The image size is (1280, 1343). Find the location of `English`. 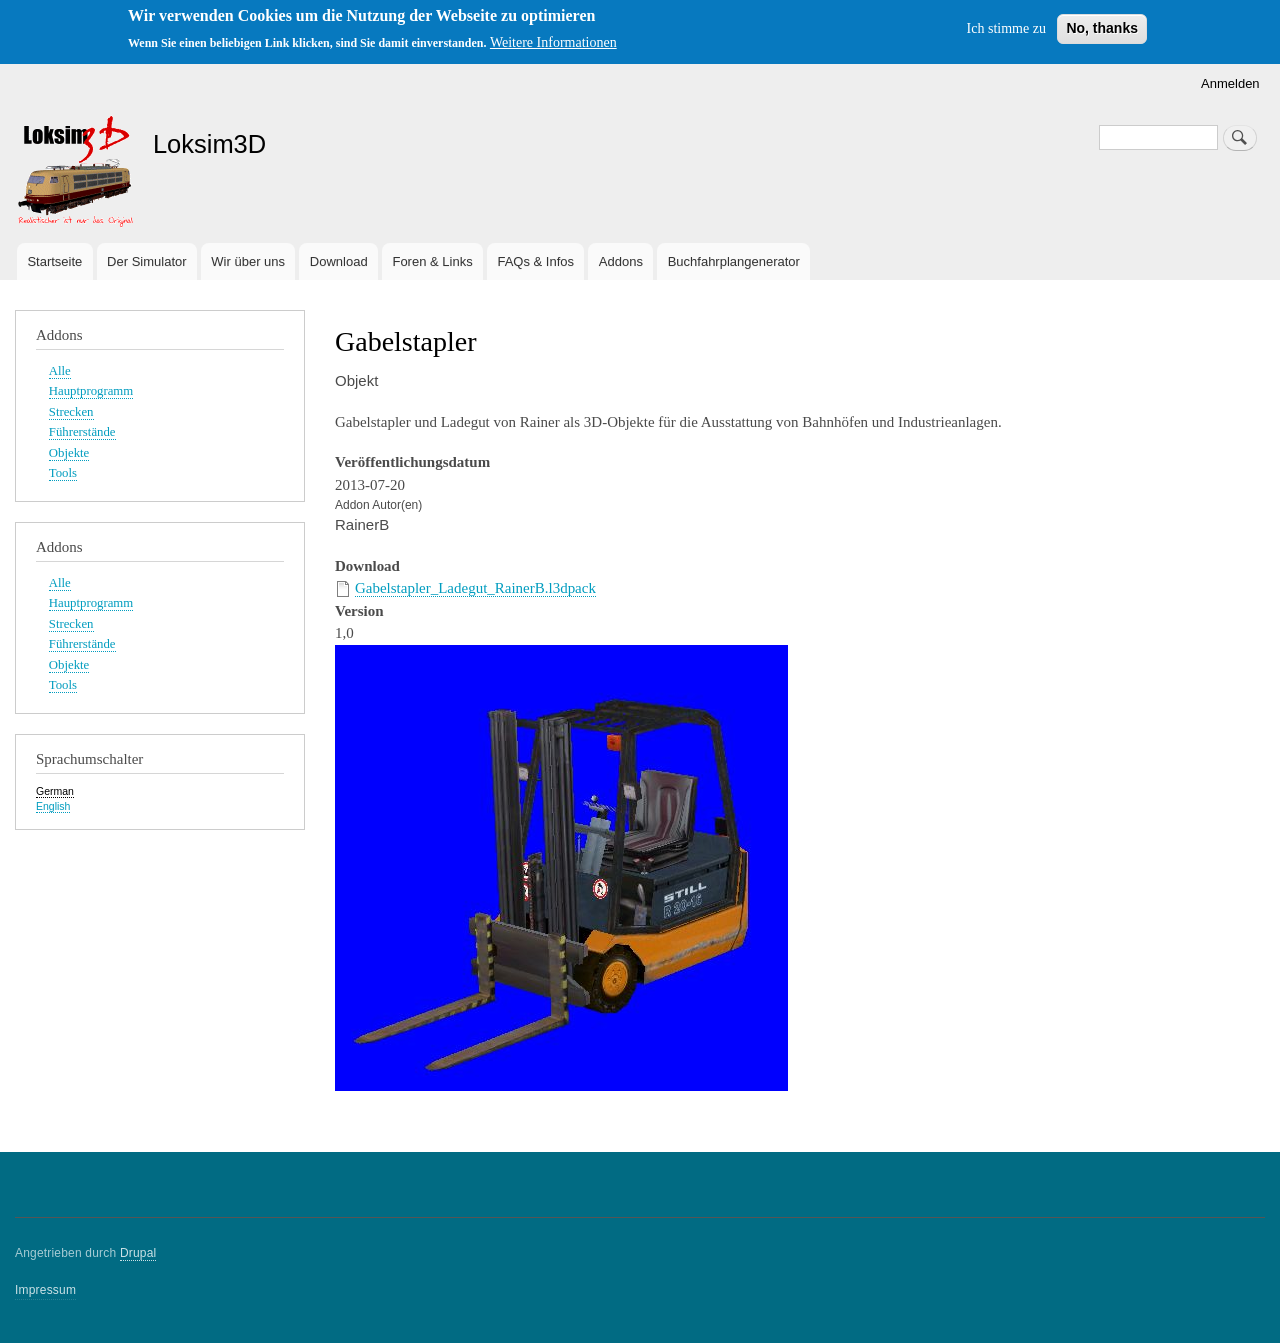

English is located at coordinates (53, 806).